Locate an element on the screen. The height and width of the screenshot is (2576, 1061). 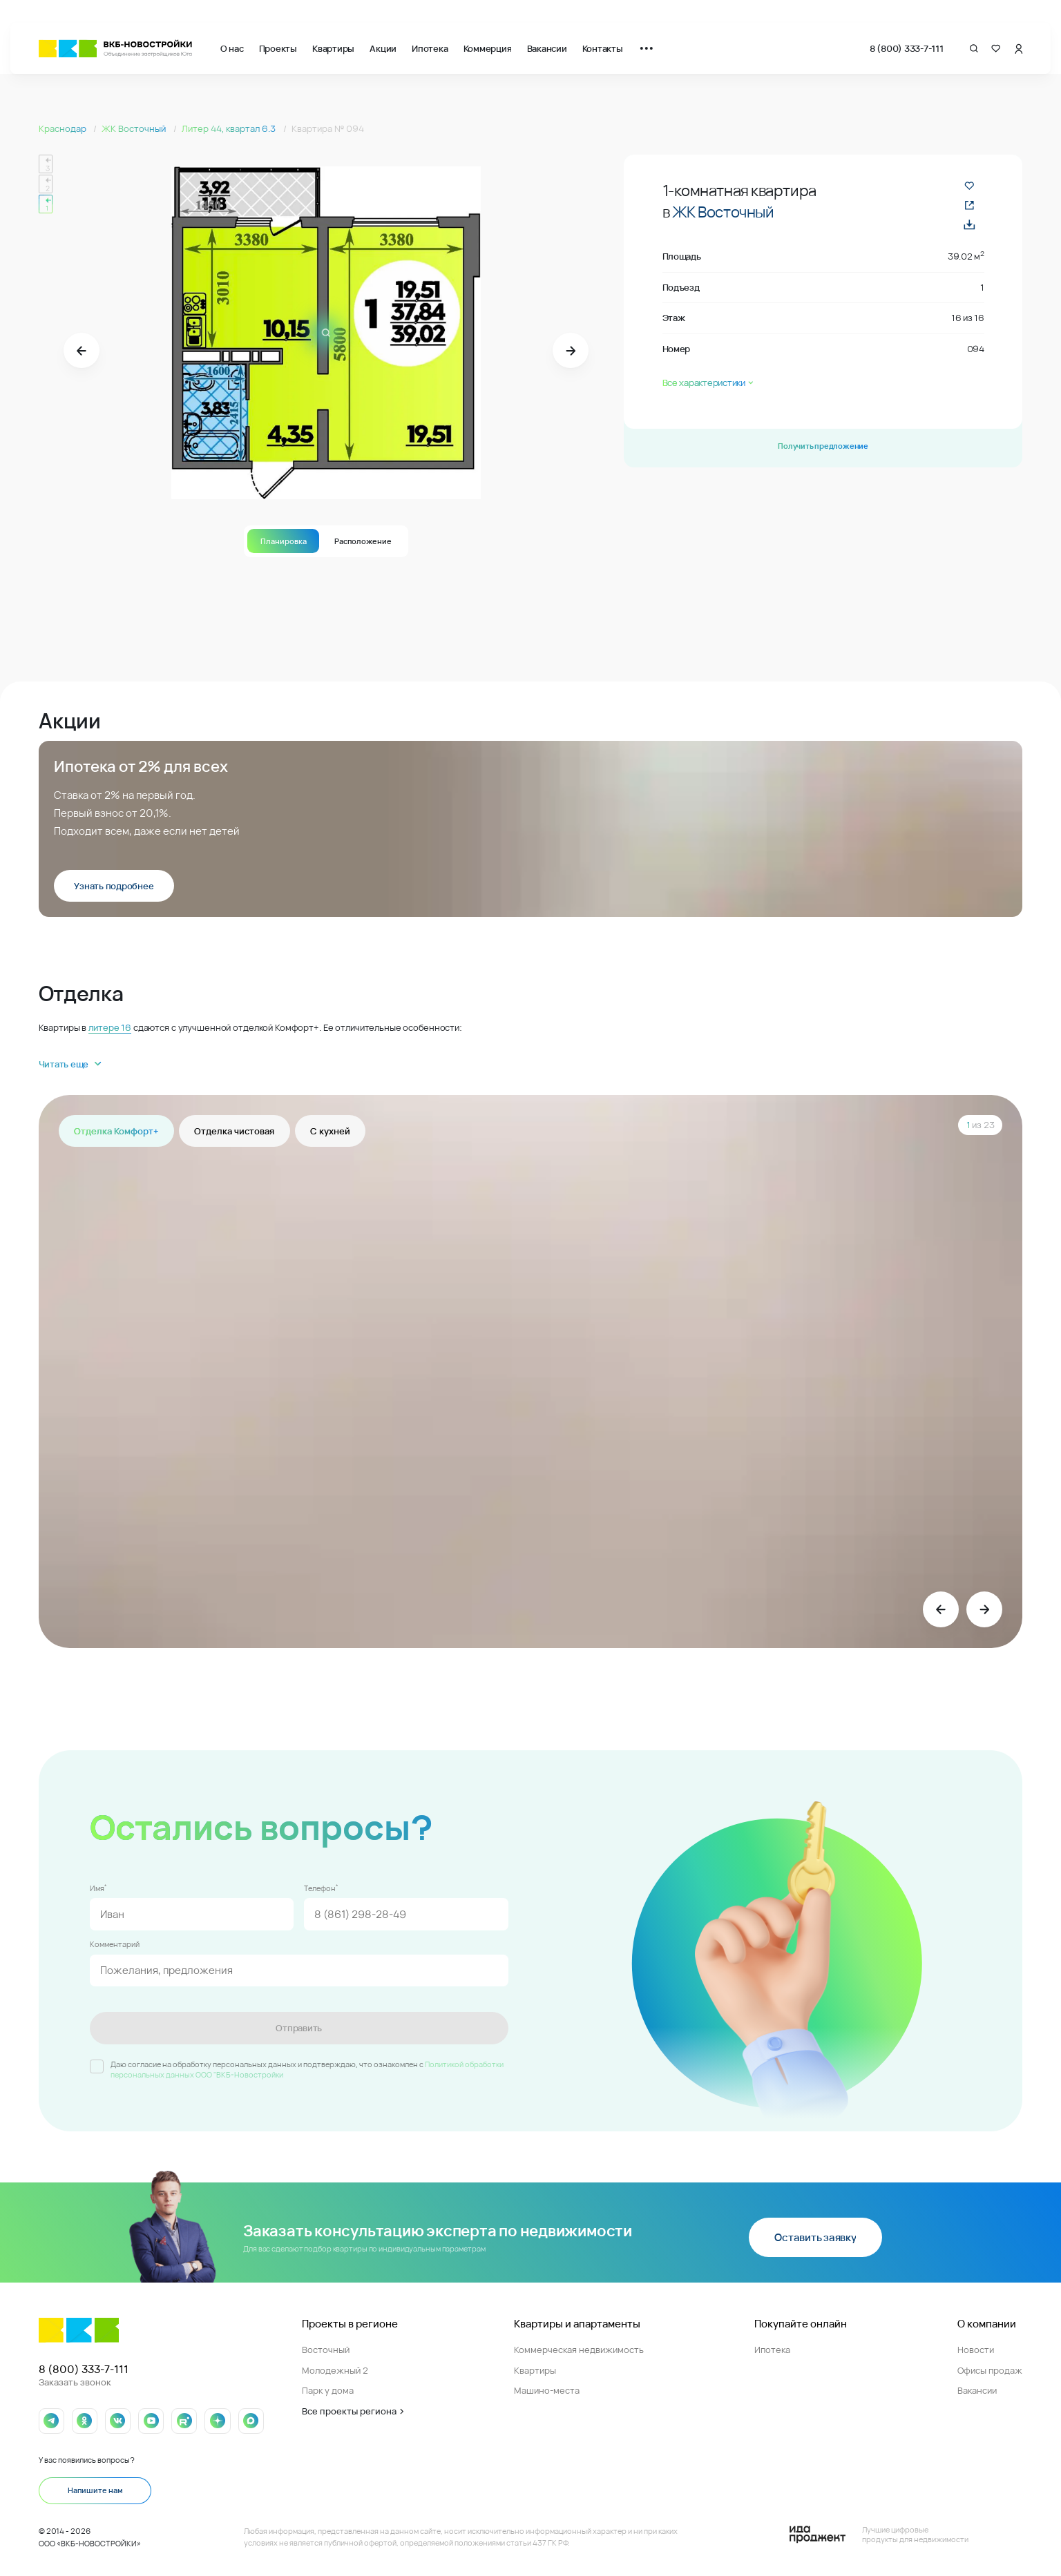
Машино-места is located at coordinates (547, 2390).